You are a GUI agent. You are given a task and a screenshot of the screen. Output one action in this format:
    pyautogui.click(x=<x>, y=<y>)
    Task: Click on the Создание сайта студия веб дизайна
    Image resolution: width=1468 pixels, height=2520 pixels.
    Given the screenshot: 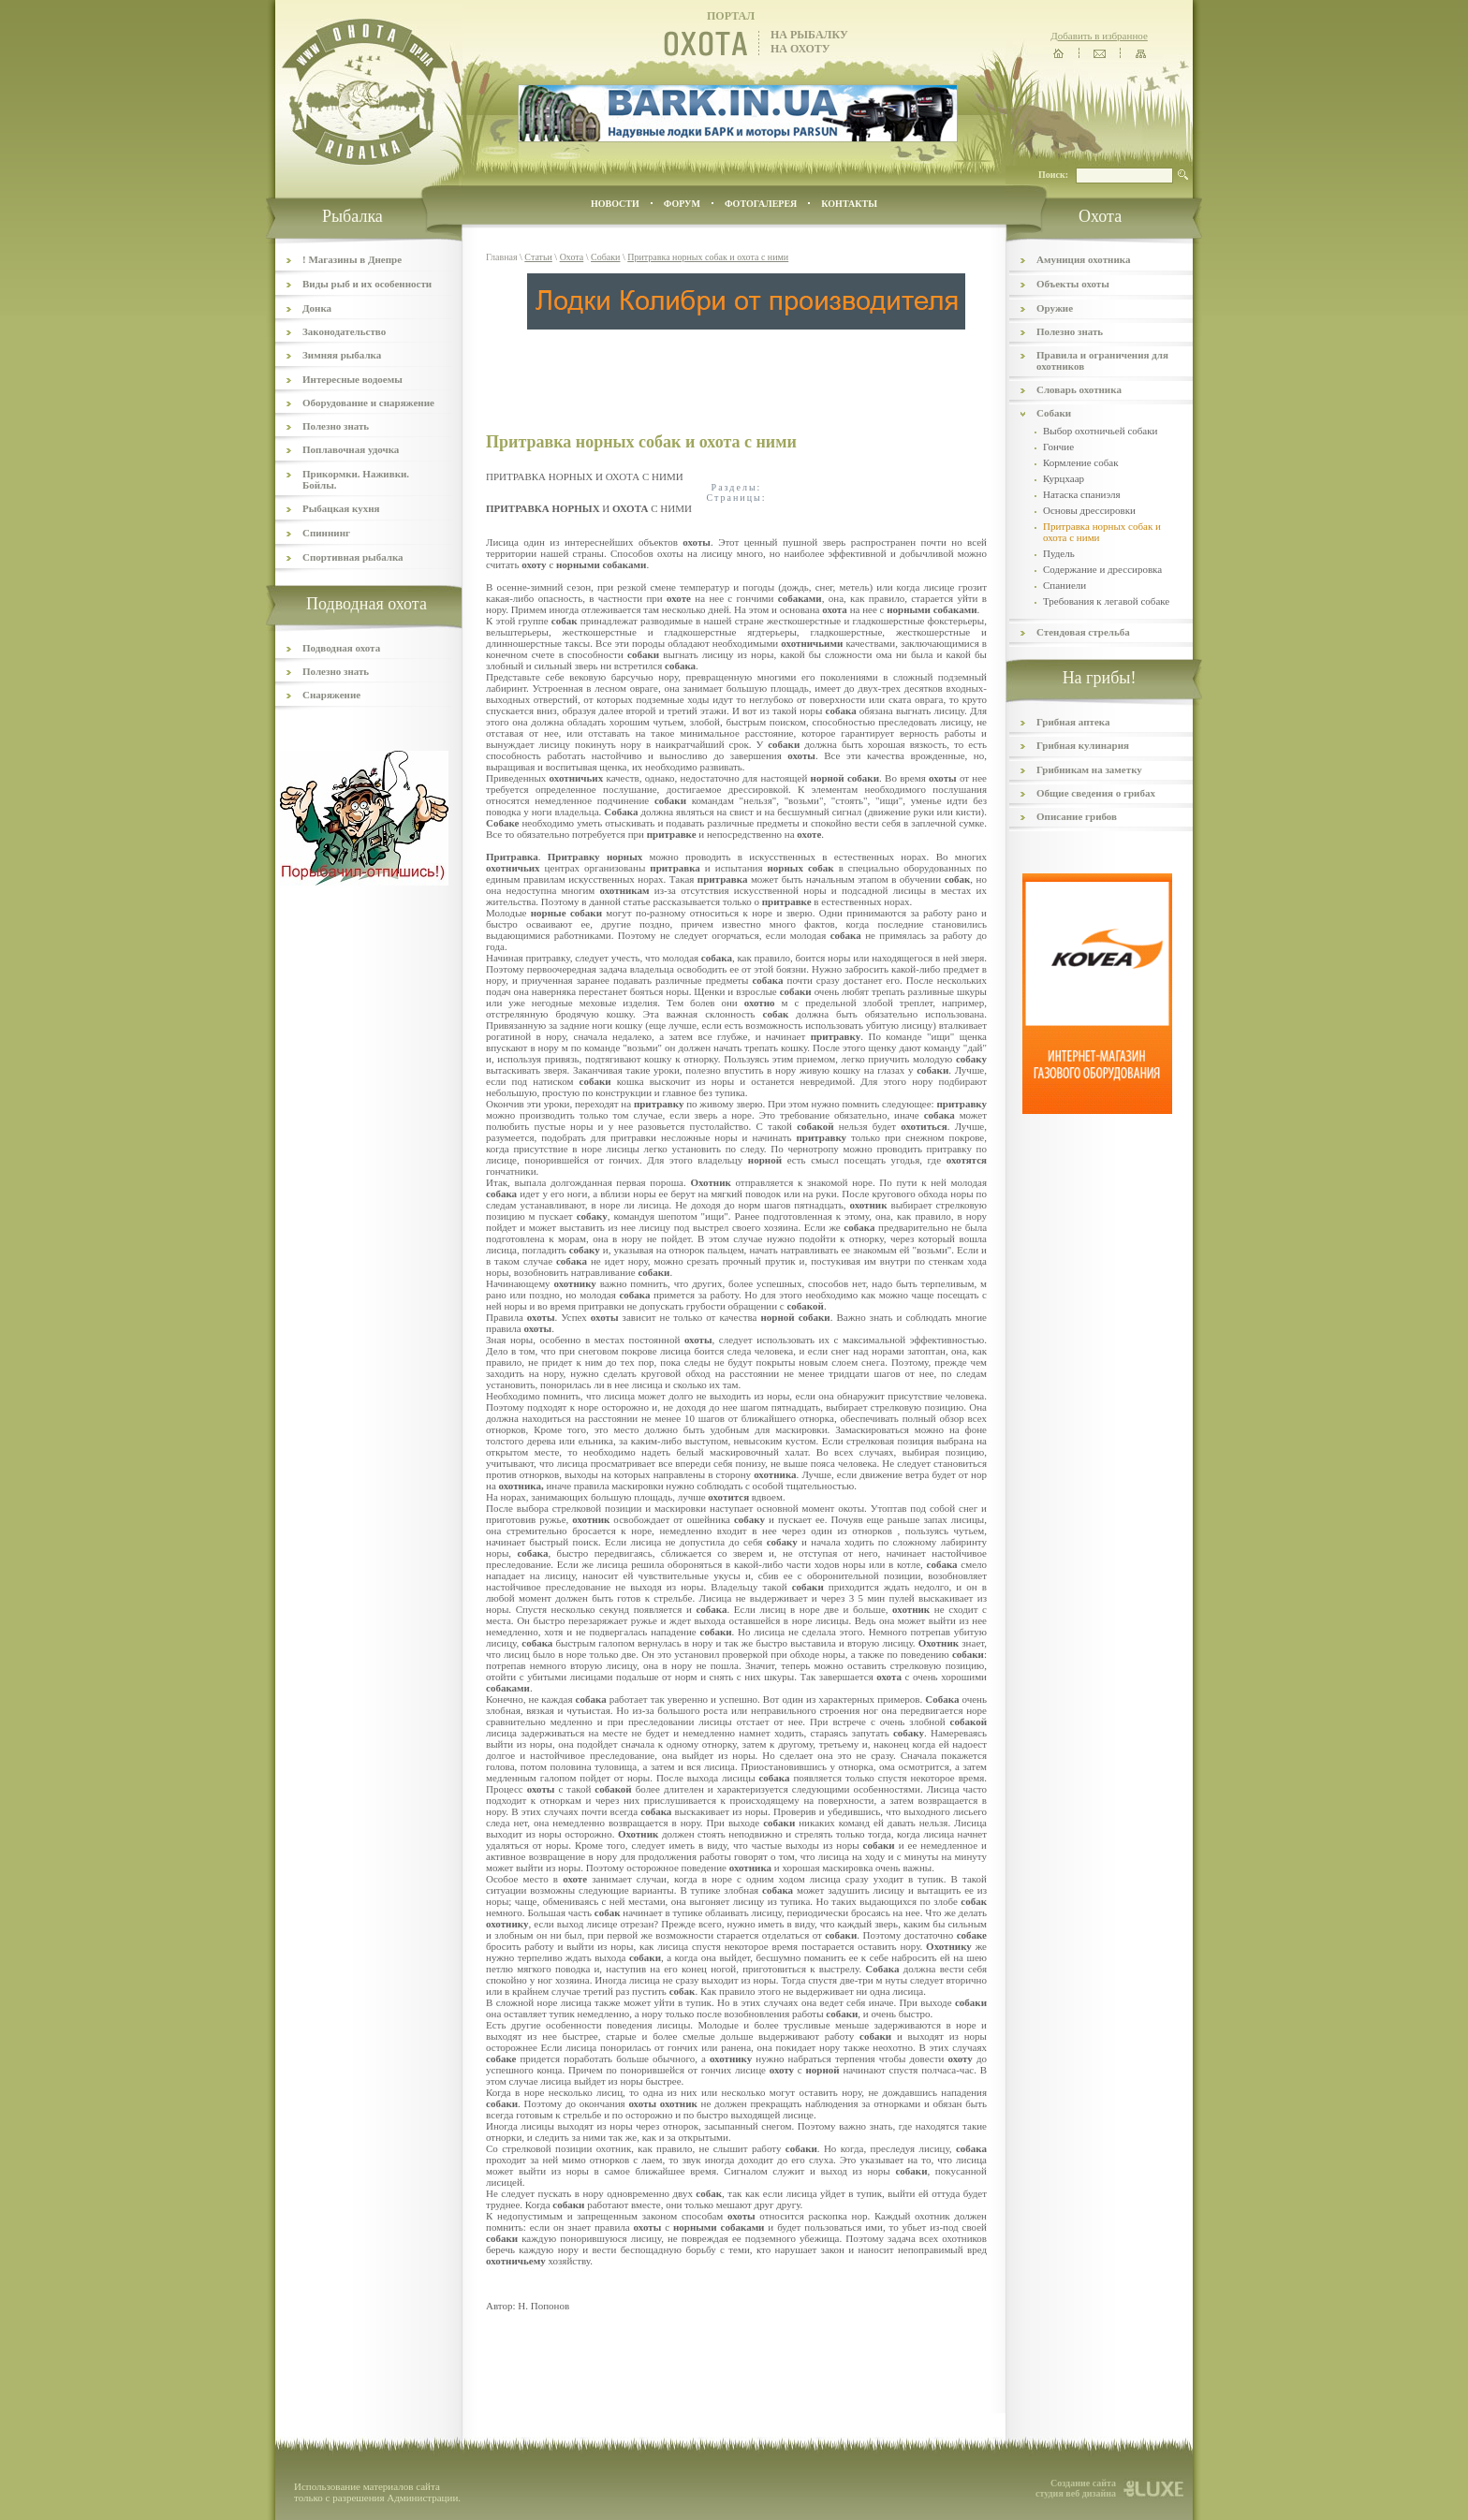 What is the action you would take?
    pyautogui.click(x=1075, y=2488)
    